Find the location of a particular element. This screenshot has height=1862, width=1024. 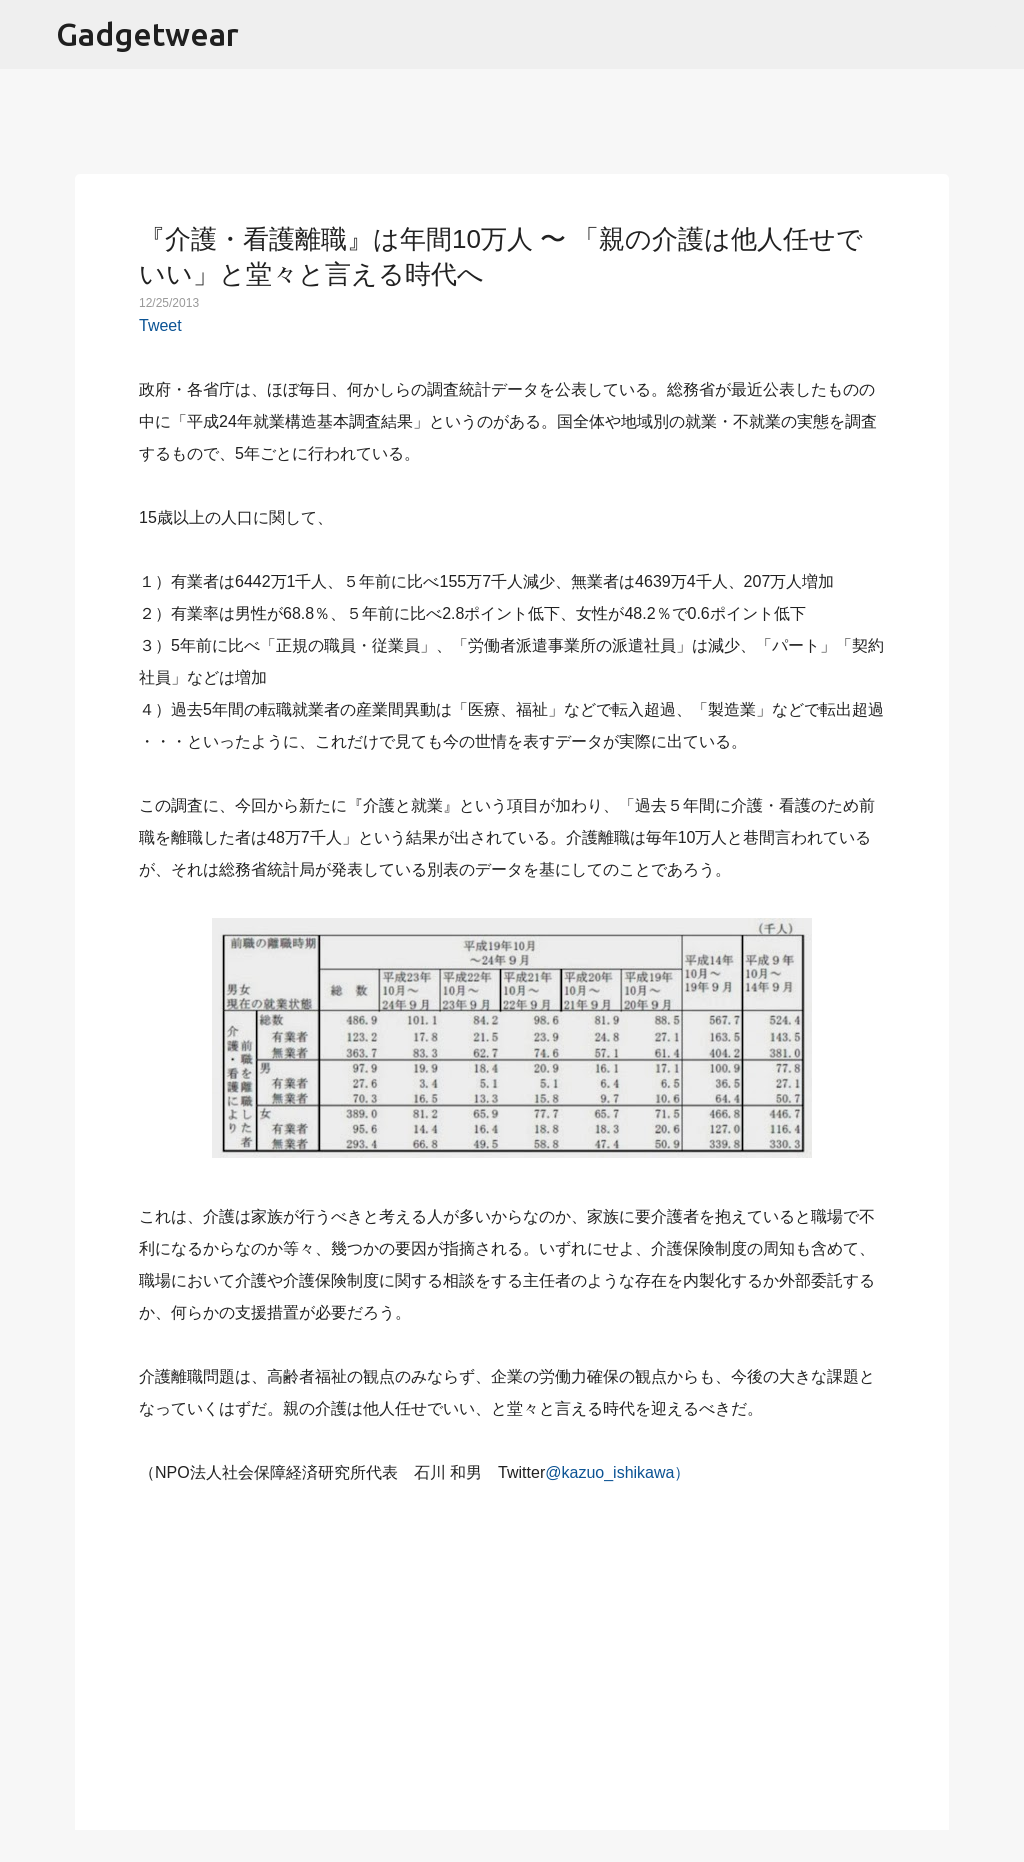

@kazuo_ishikawa） is located at coordinates (617, 1472).